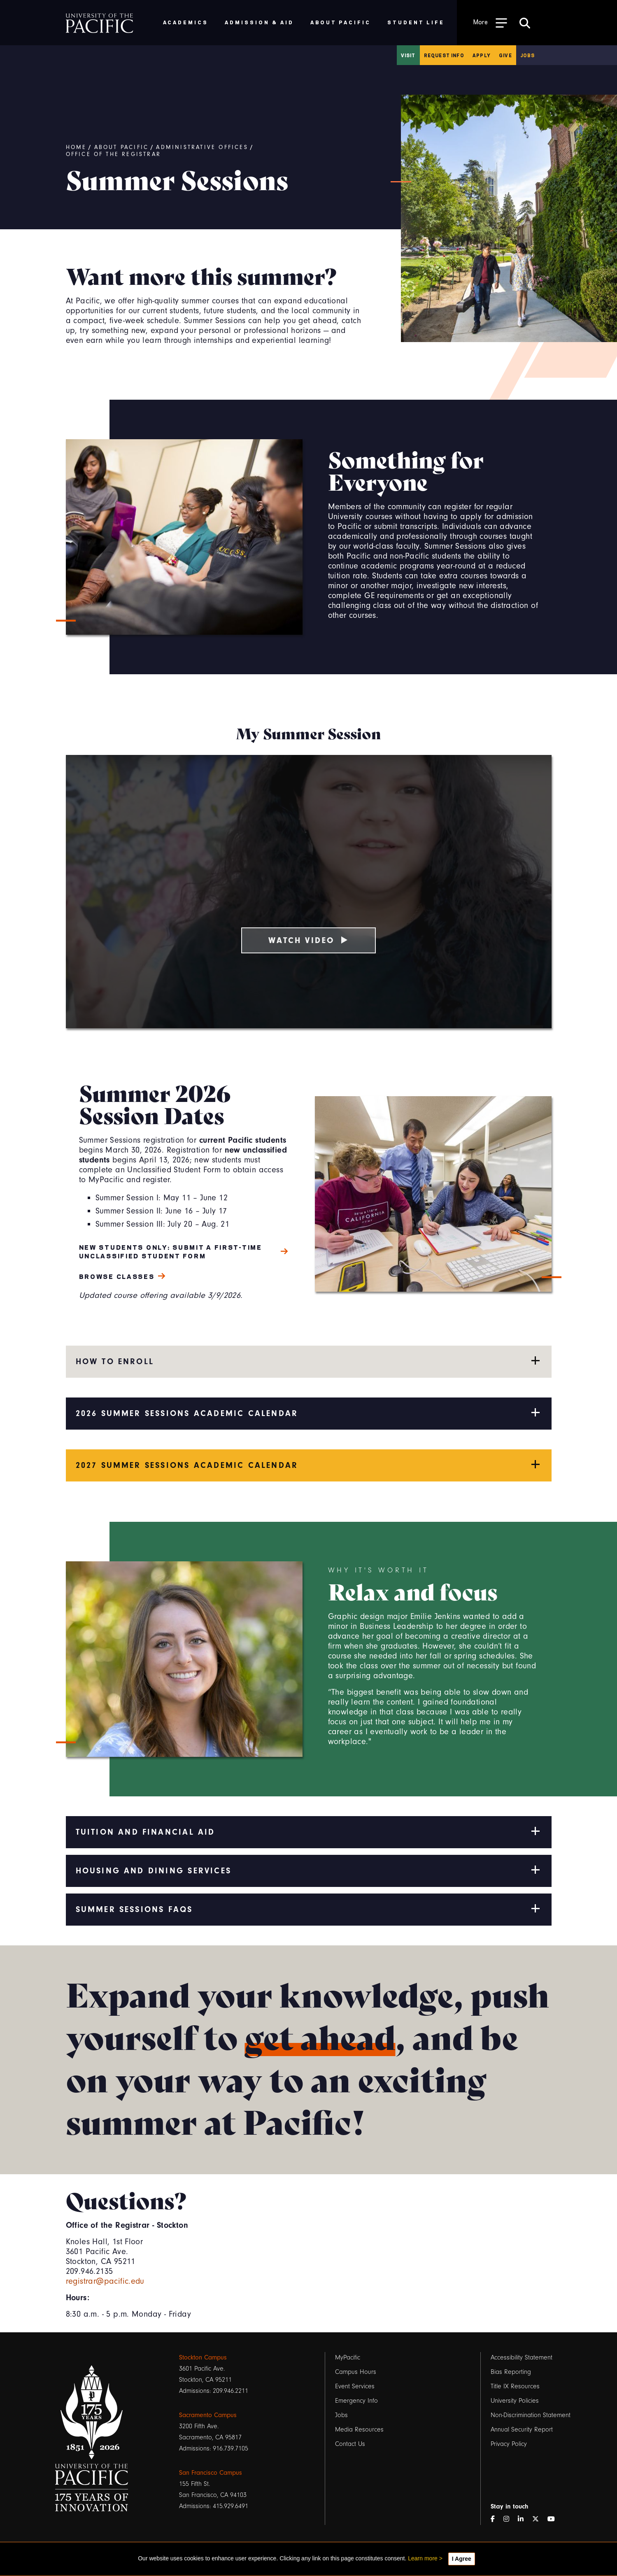 The height and width of the screenshot is (2576, 617). Describe the element at coordinates (515, 2386) in the screenshot. I see `Title IX Resources` at that location.